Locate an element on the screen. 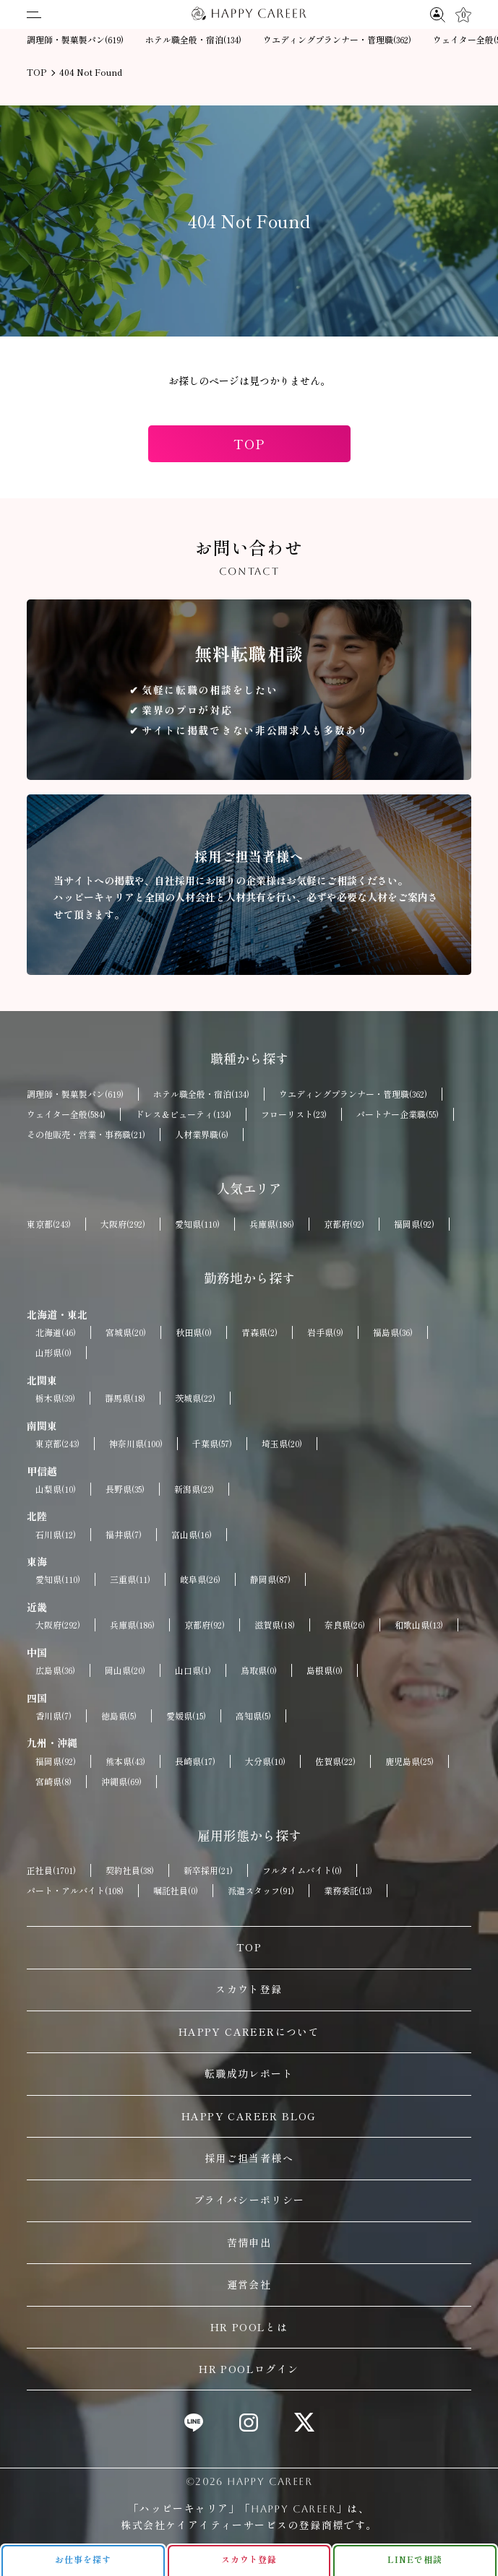 The width and height of the screenshot is (498, 2576). 宮崎県 is located at coordinates (53, 1781).